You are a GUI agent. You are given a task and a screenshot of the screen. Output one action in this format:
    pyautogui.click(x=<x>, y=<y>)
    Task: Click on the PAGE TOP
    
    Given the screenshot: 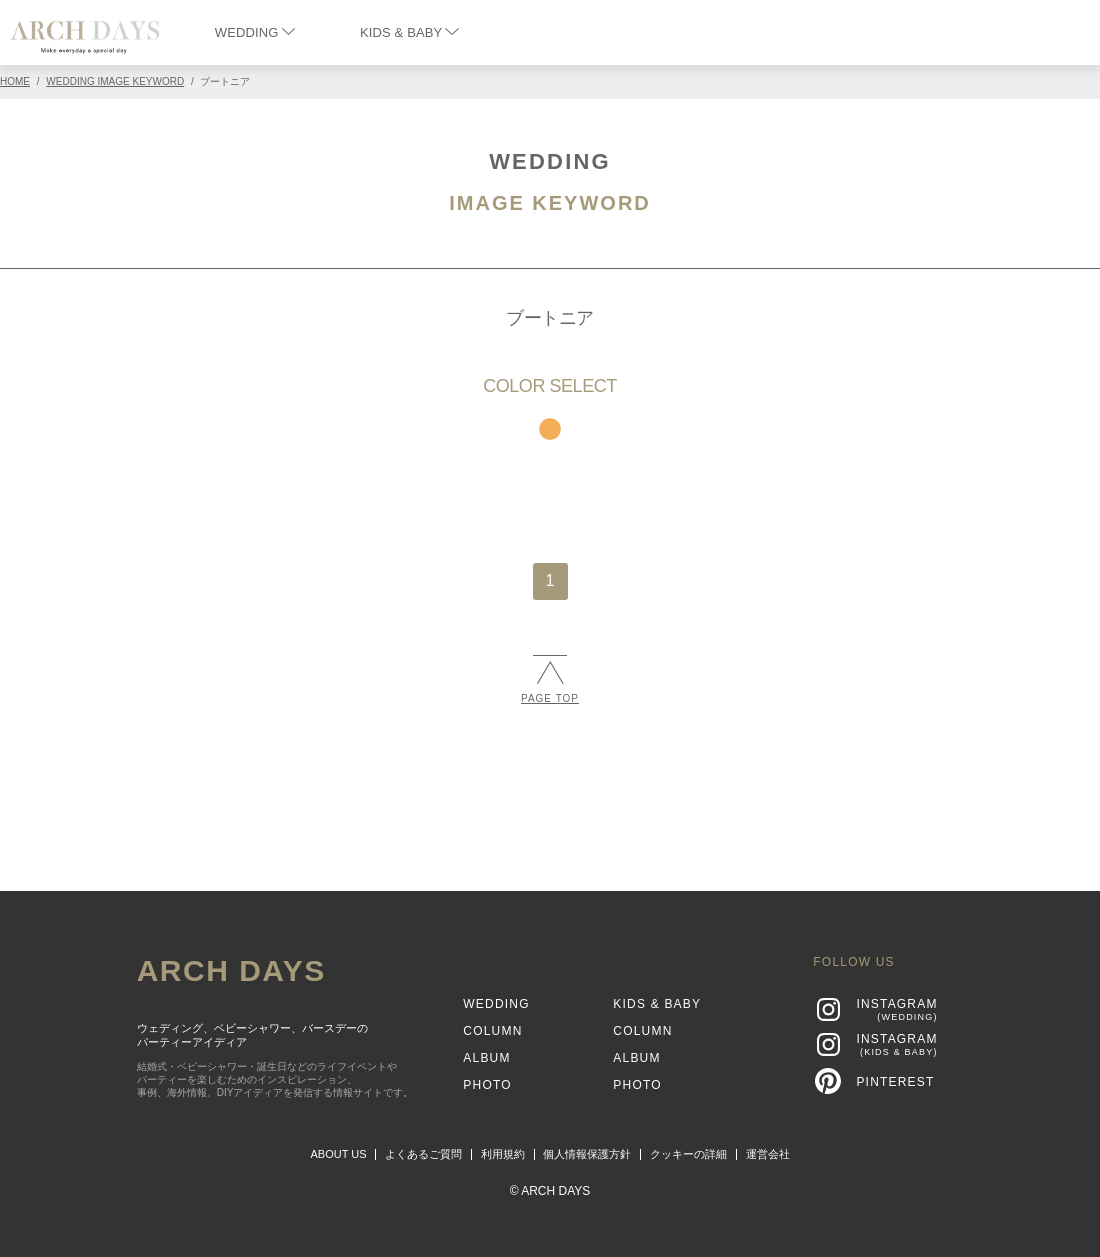 What is the action you would take?
    pyautogui.click(x=550, y=679)
    